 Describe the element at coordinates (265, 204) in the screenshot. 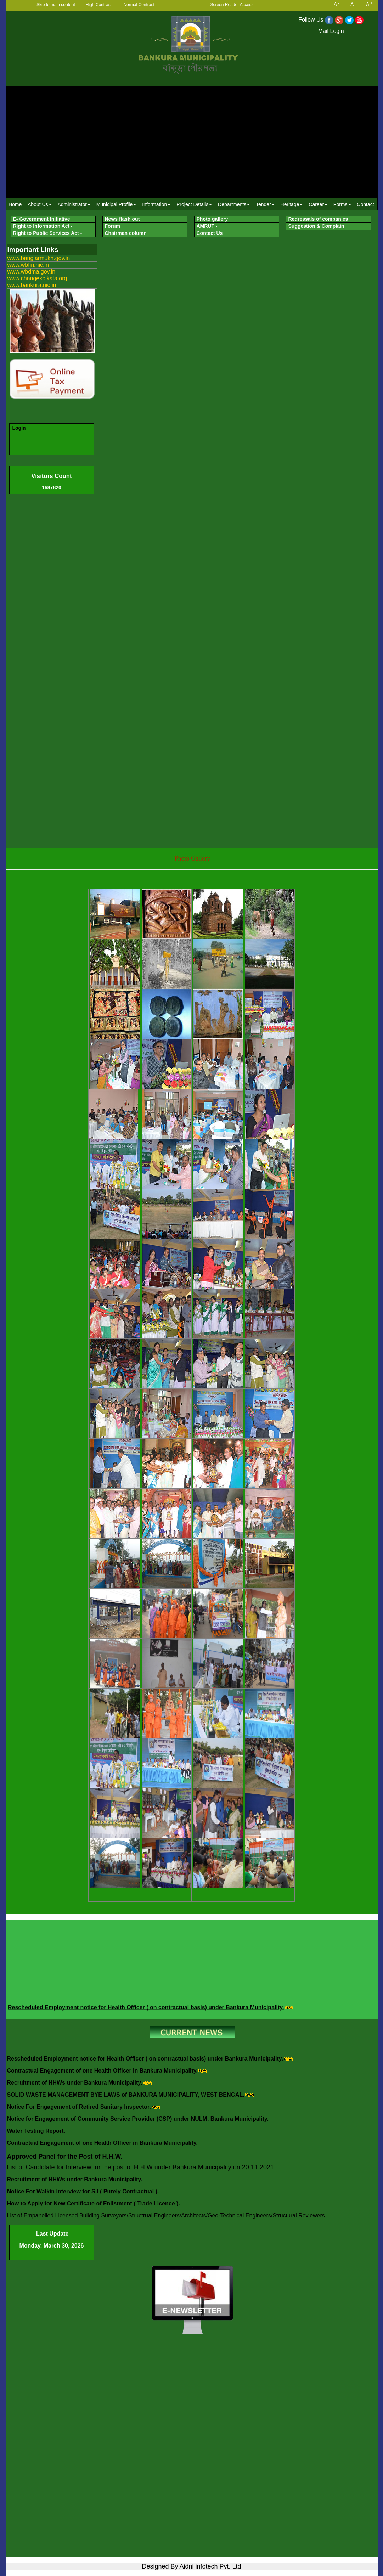

I see `Tender` at that location.